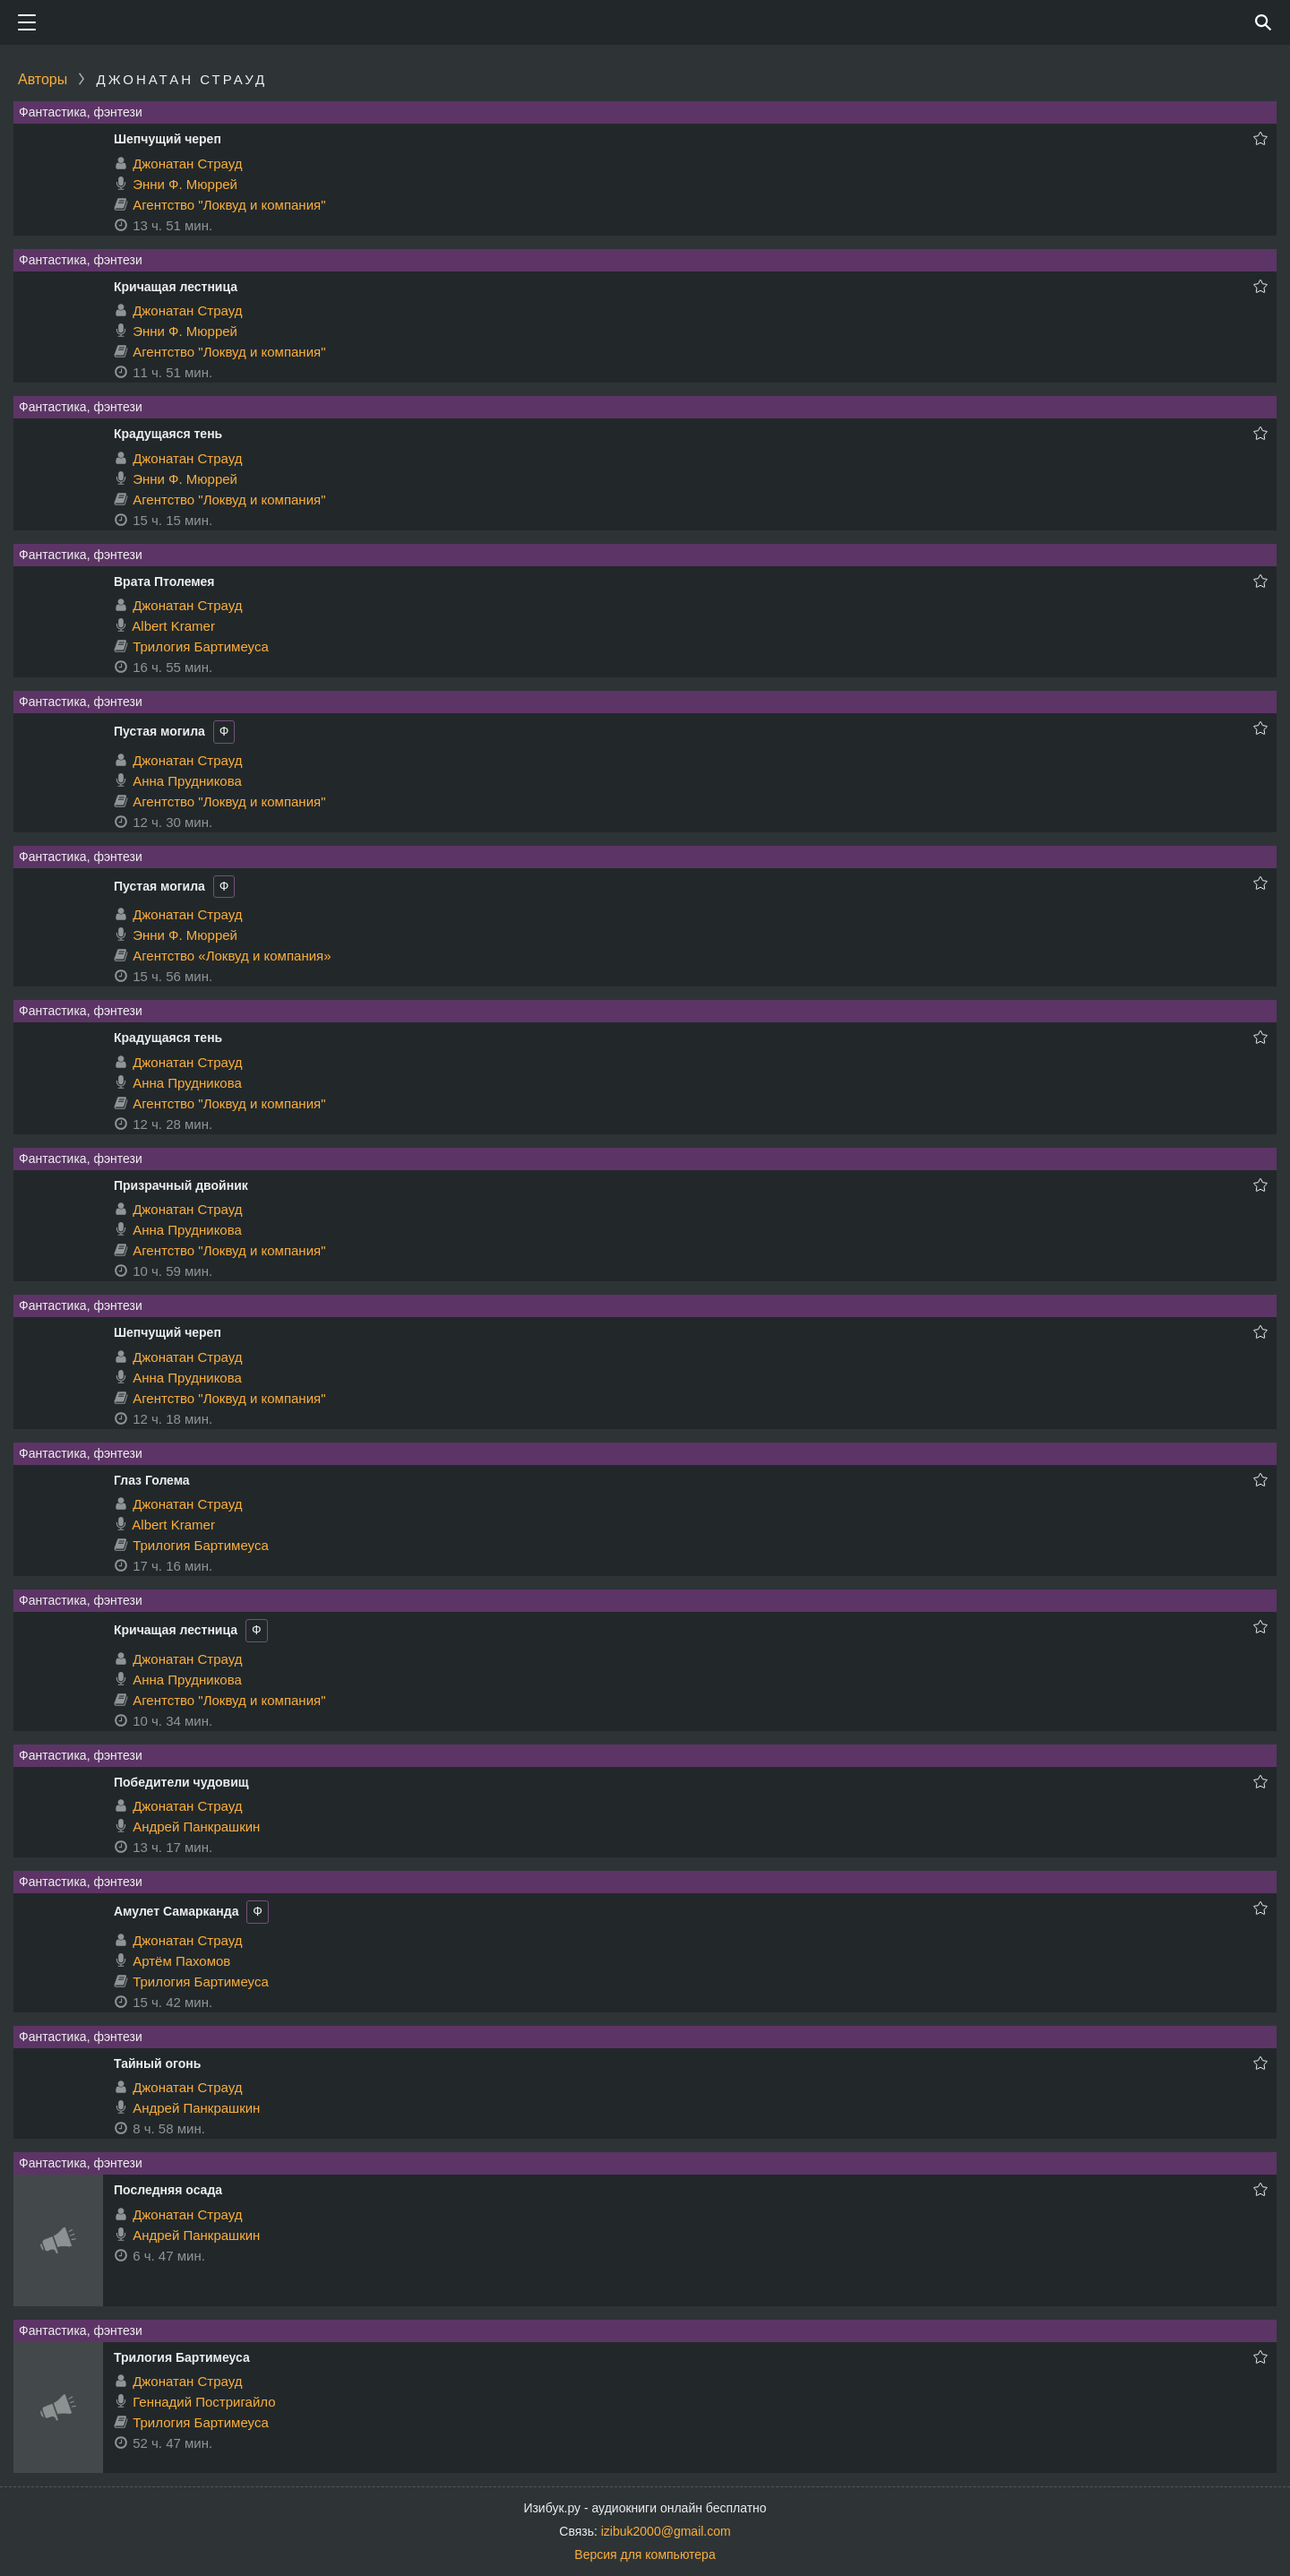 The height and width of the screenshot is (2576, 1290). I want to click on Глаз Голема, so click(152, 1480).